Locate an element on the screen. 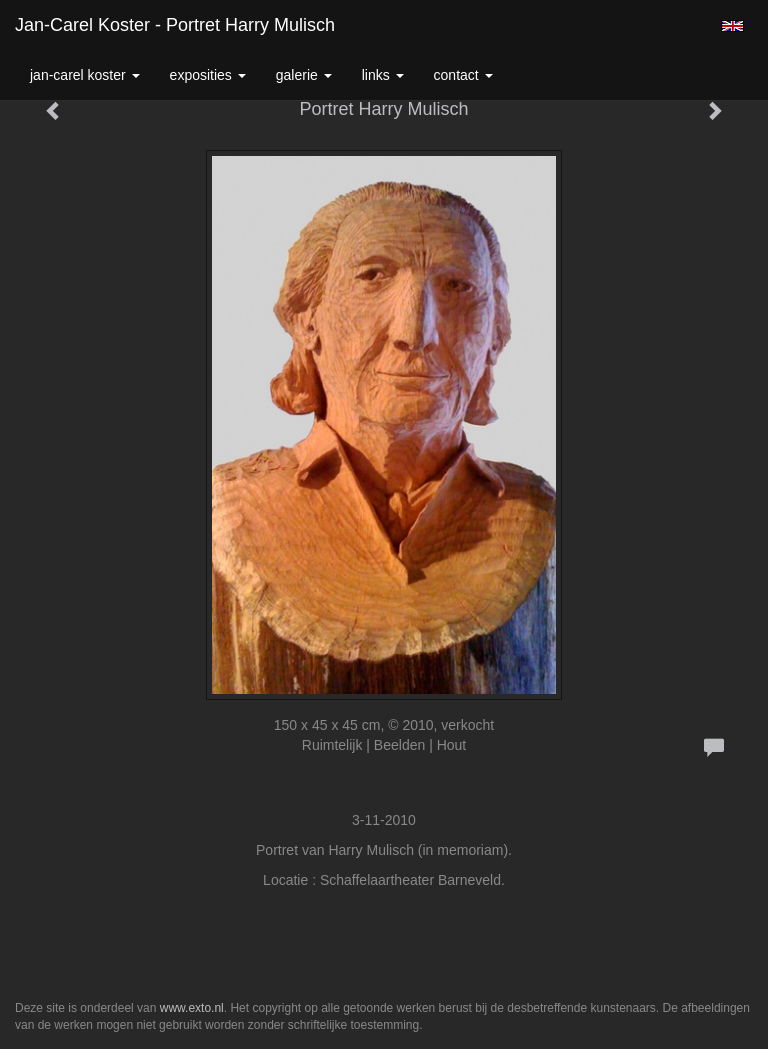  Jan-carel Koster [button] is located at coordinates (85, 75).